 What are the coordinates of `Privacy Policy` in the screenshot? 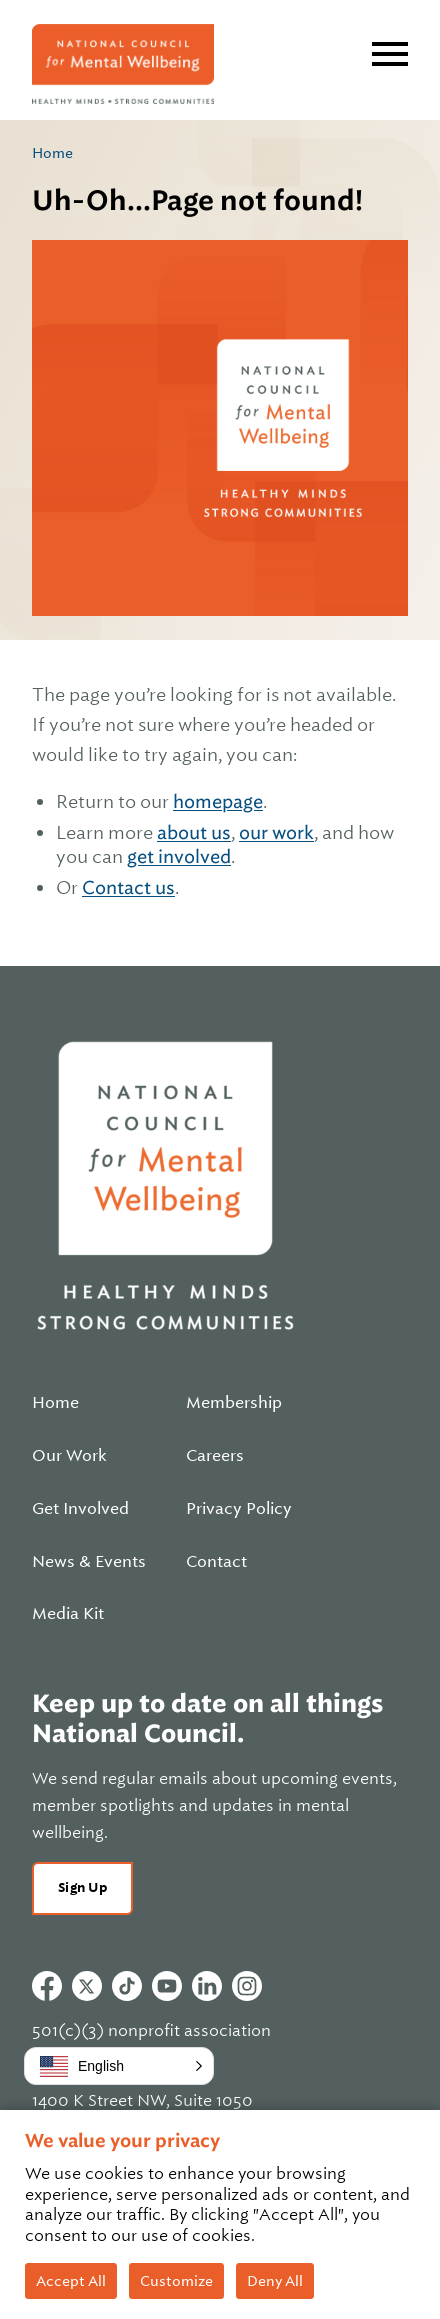 It's located at (239, 1509).